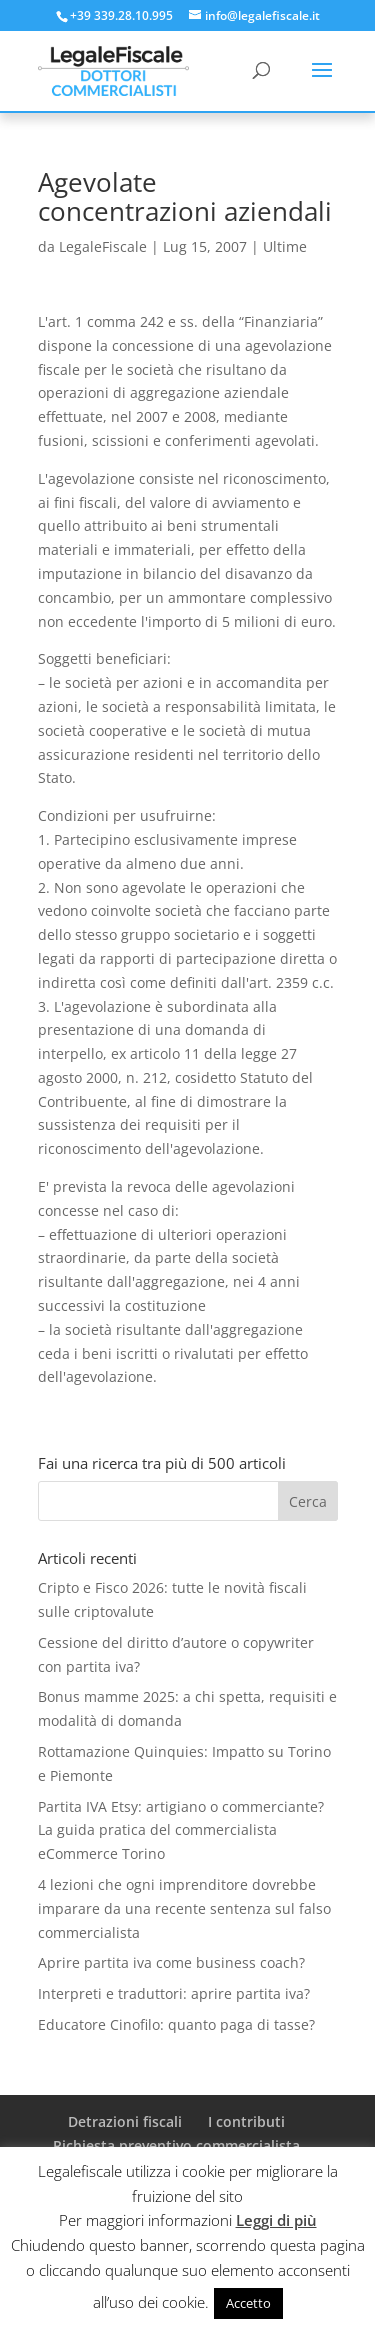 This screenshot has height=2331, width=375. I want to click on Aprire partita iva come business coach?, so click(171, 1962).